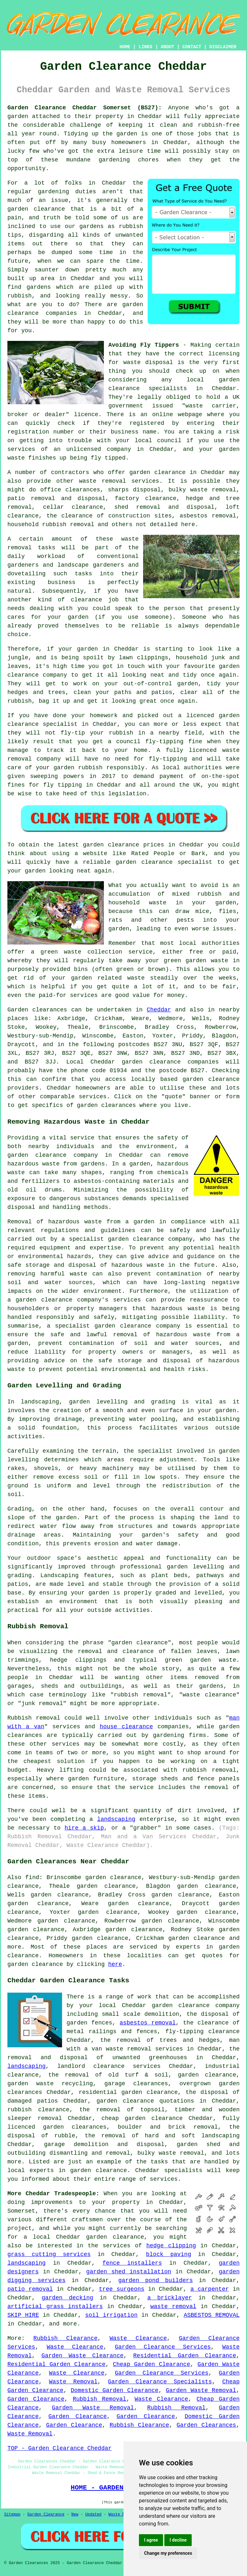 This screenshot has height=2576, width=247. I want to click on Garden Waste Clearance, so click(82, 2355).